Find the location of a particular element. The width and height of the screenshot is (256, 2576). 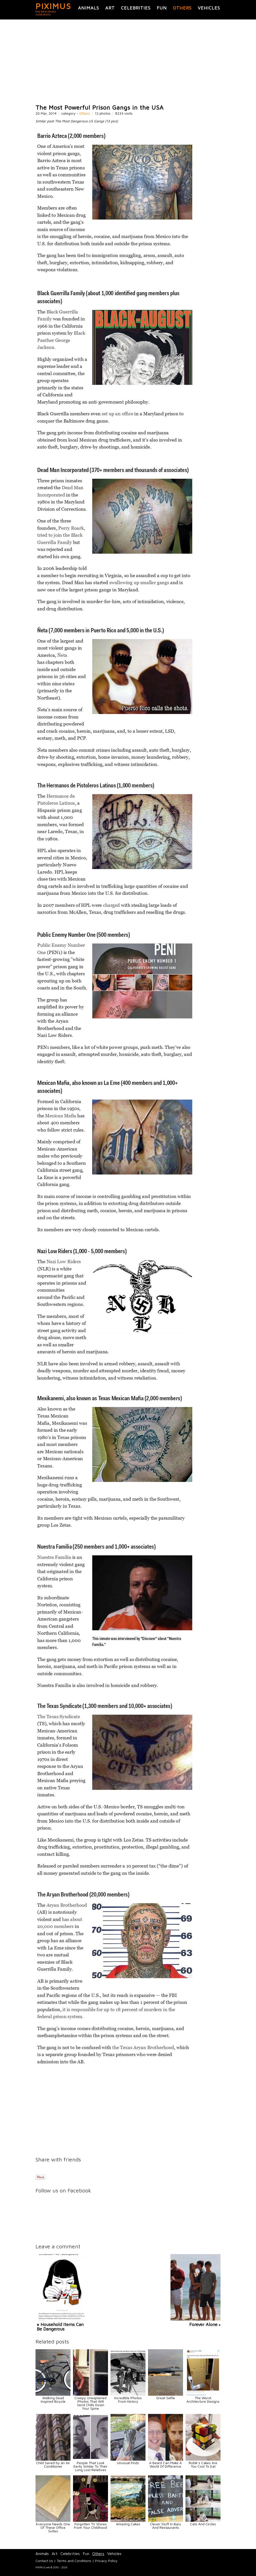

Incredible Photos From History is located at coordinates (128, 2399).